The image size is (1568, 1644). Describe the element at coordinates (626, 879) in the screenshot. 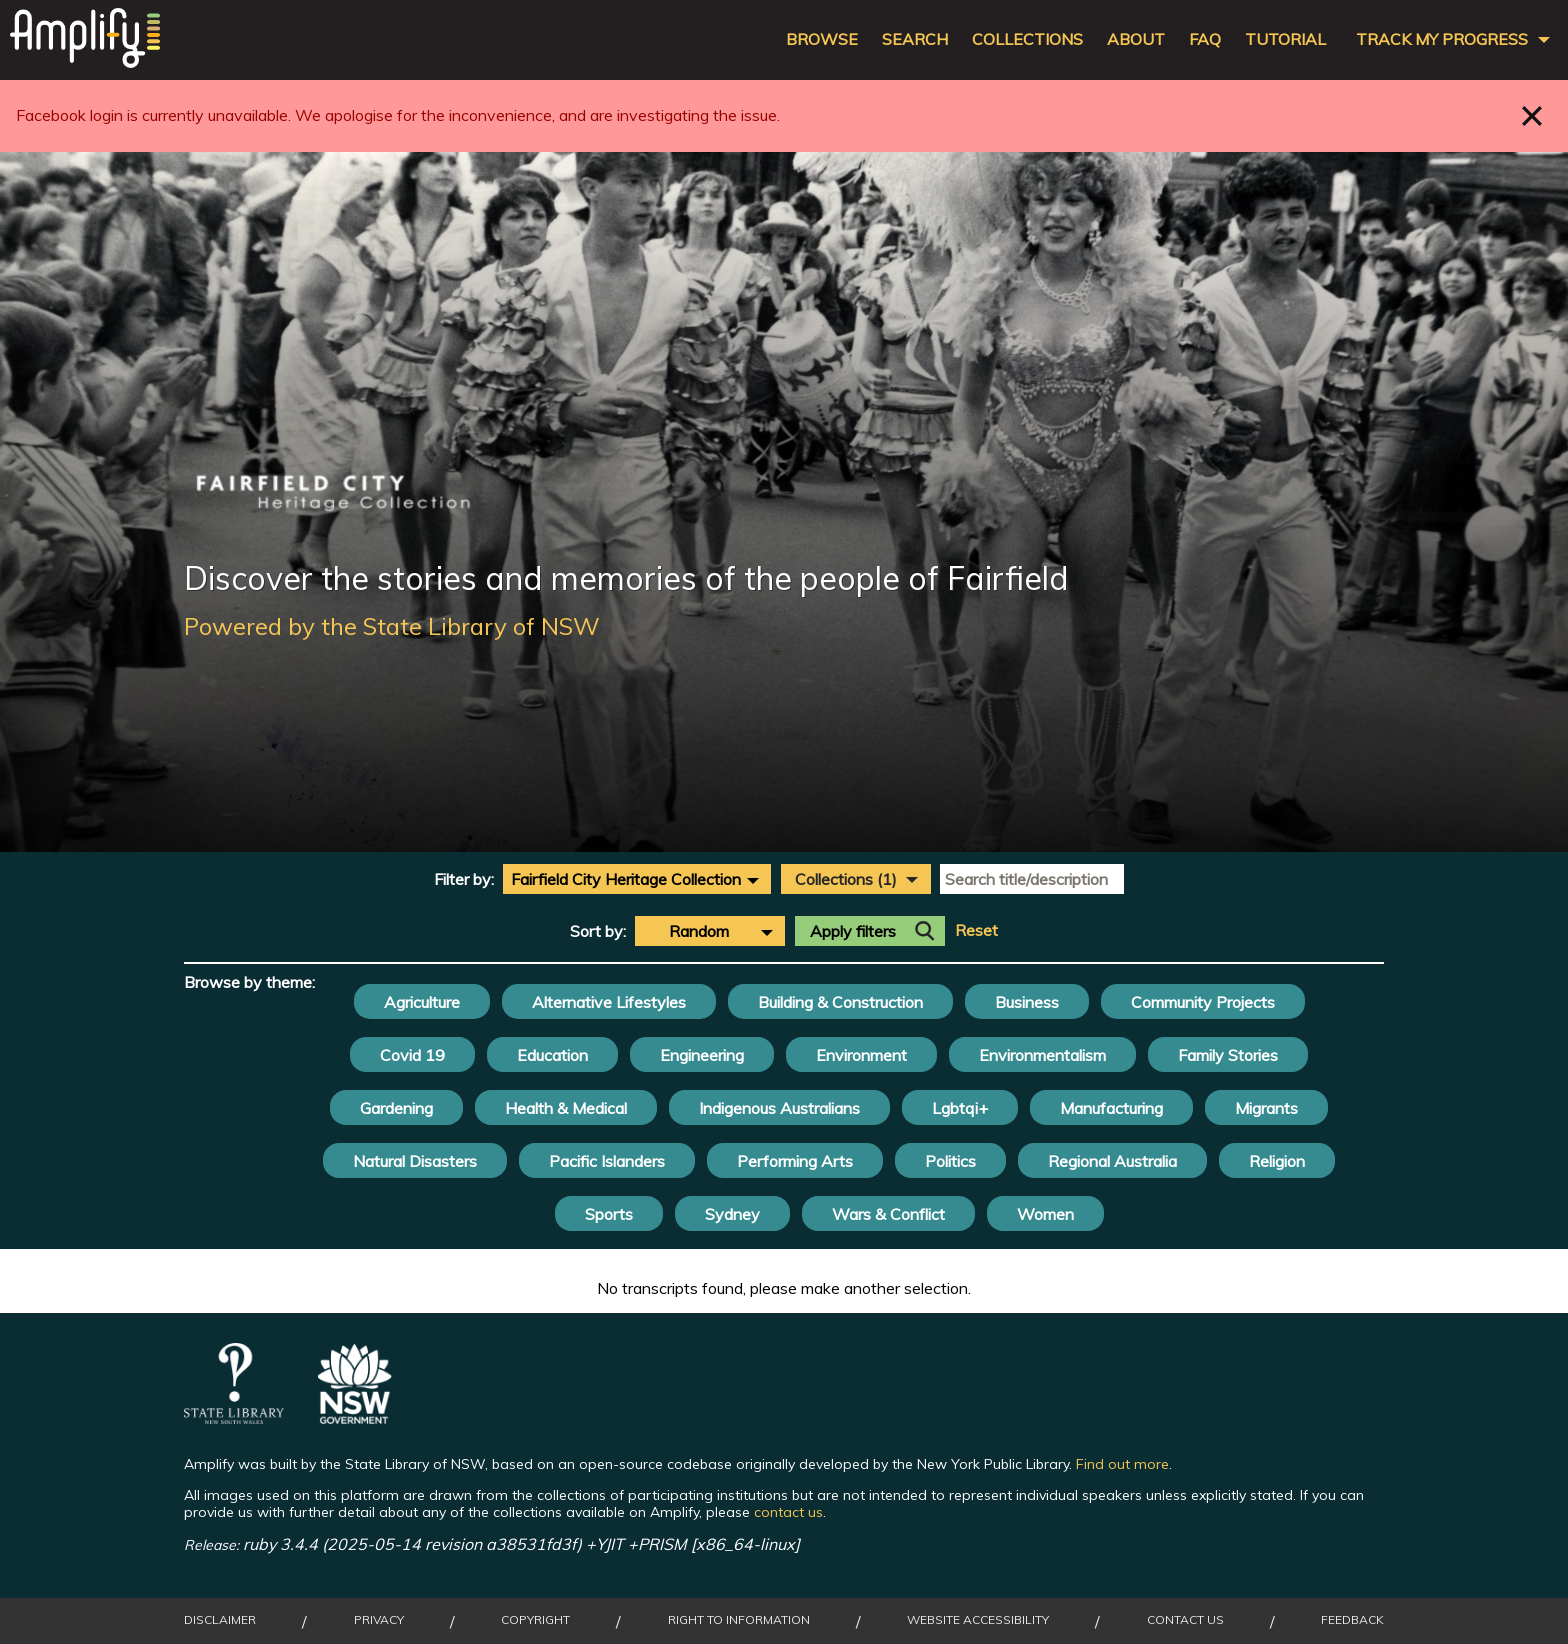

I see `Fairfield City Heritage Collection [textbox]` at that location.